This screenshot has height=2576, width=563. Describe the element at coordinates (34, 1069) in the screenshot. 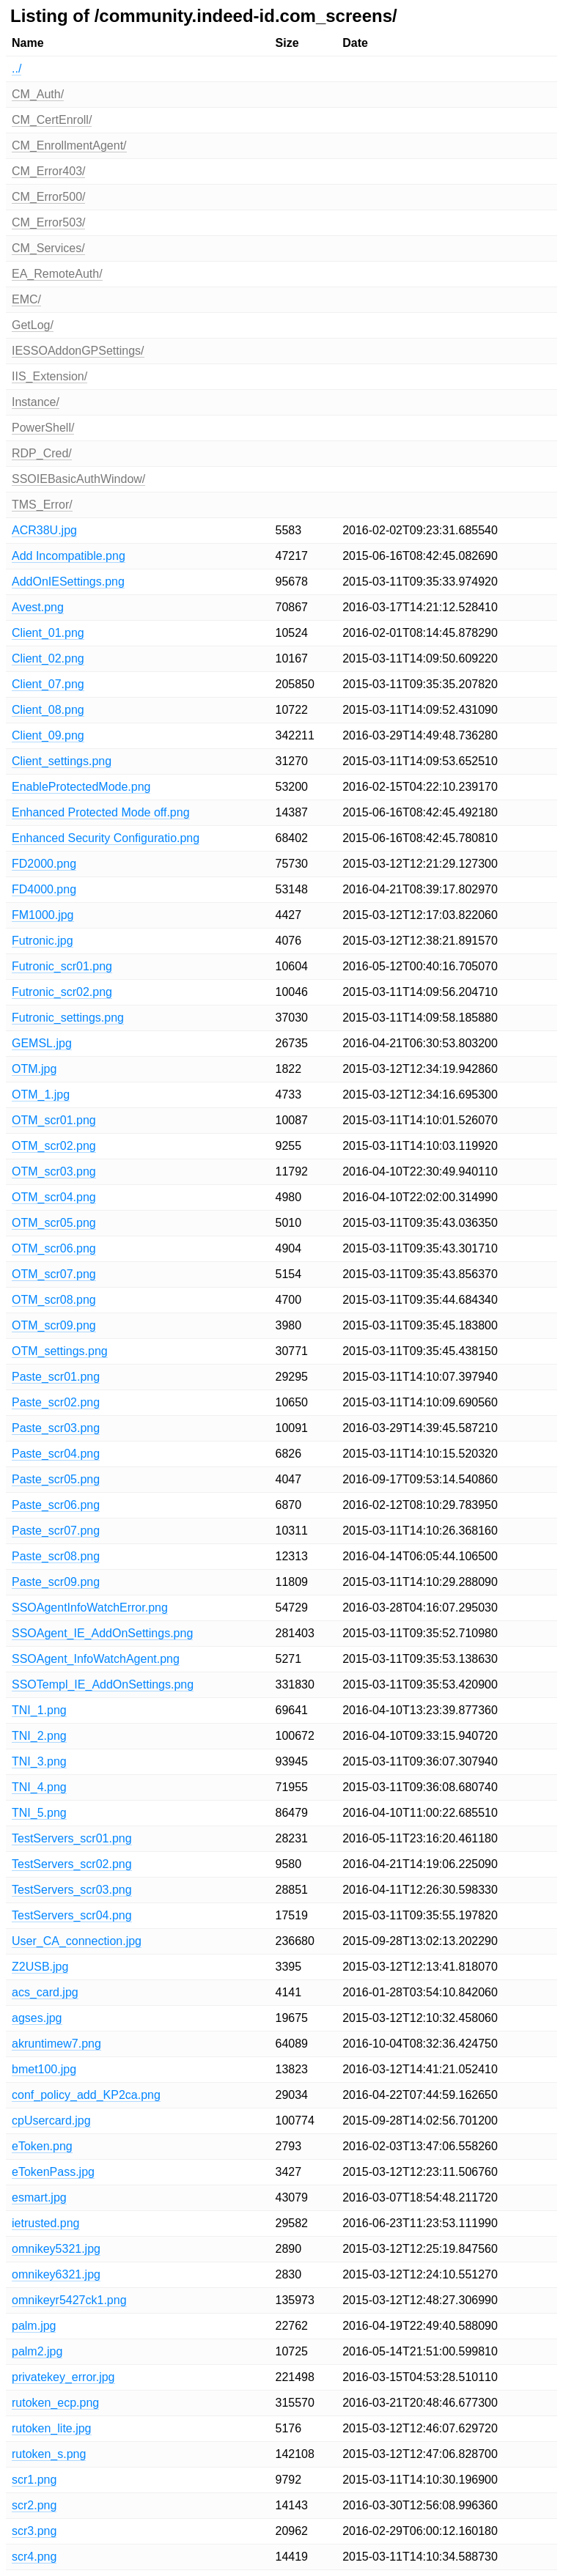

I see `OTM.jpg` at that location.